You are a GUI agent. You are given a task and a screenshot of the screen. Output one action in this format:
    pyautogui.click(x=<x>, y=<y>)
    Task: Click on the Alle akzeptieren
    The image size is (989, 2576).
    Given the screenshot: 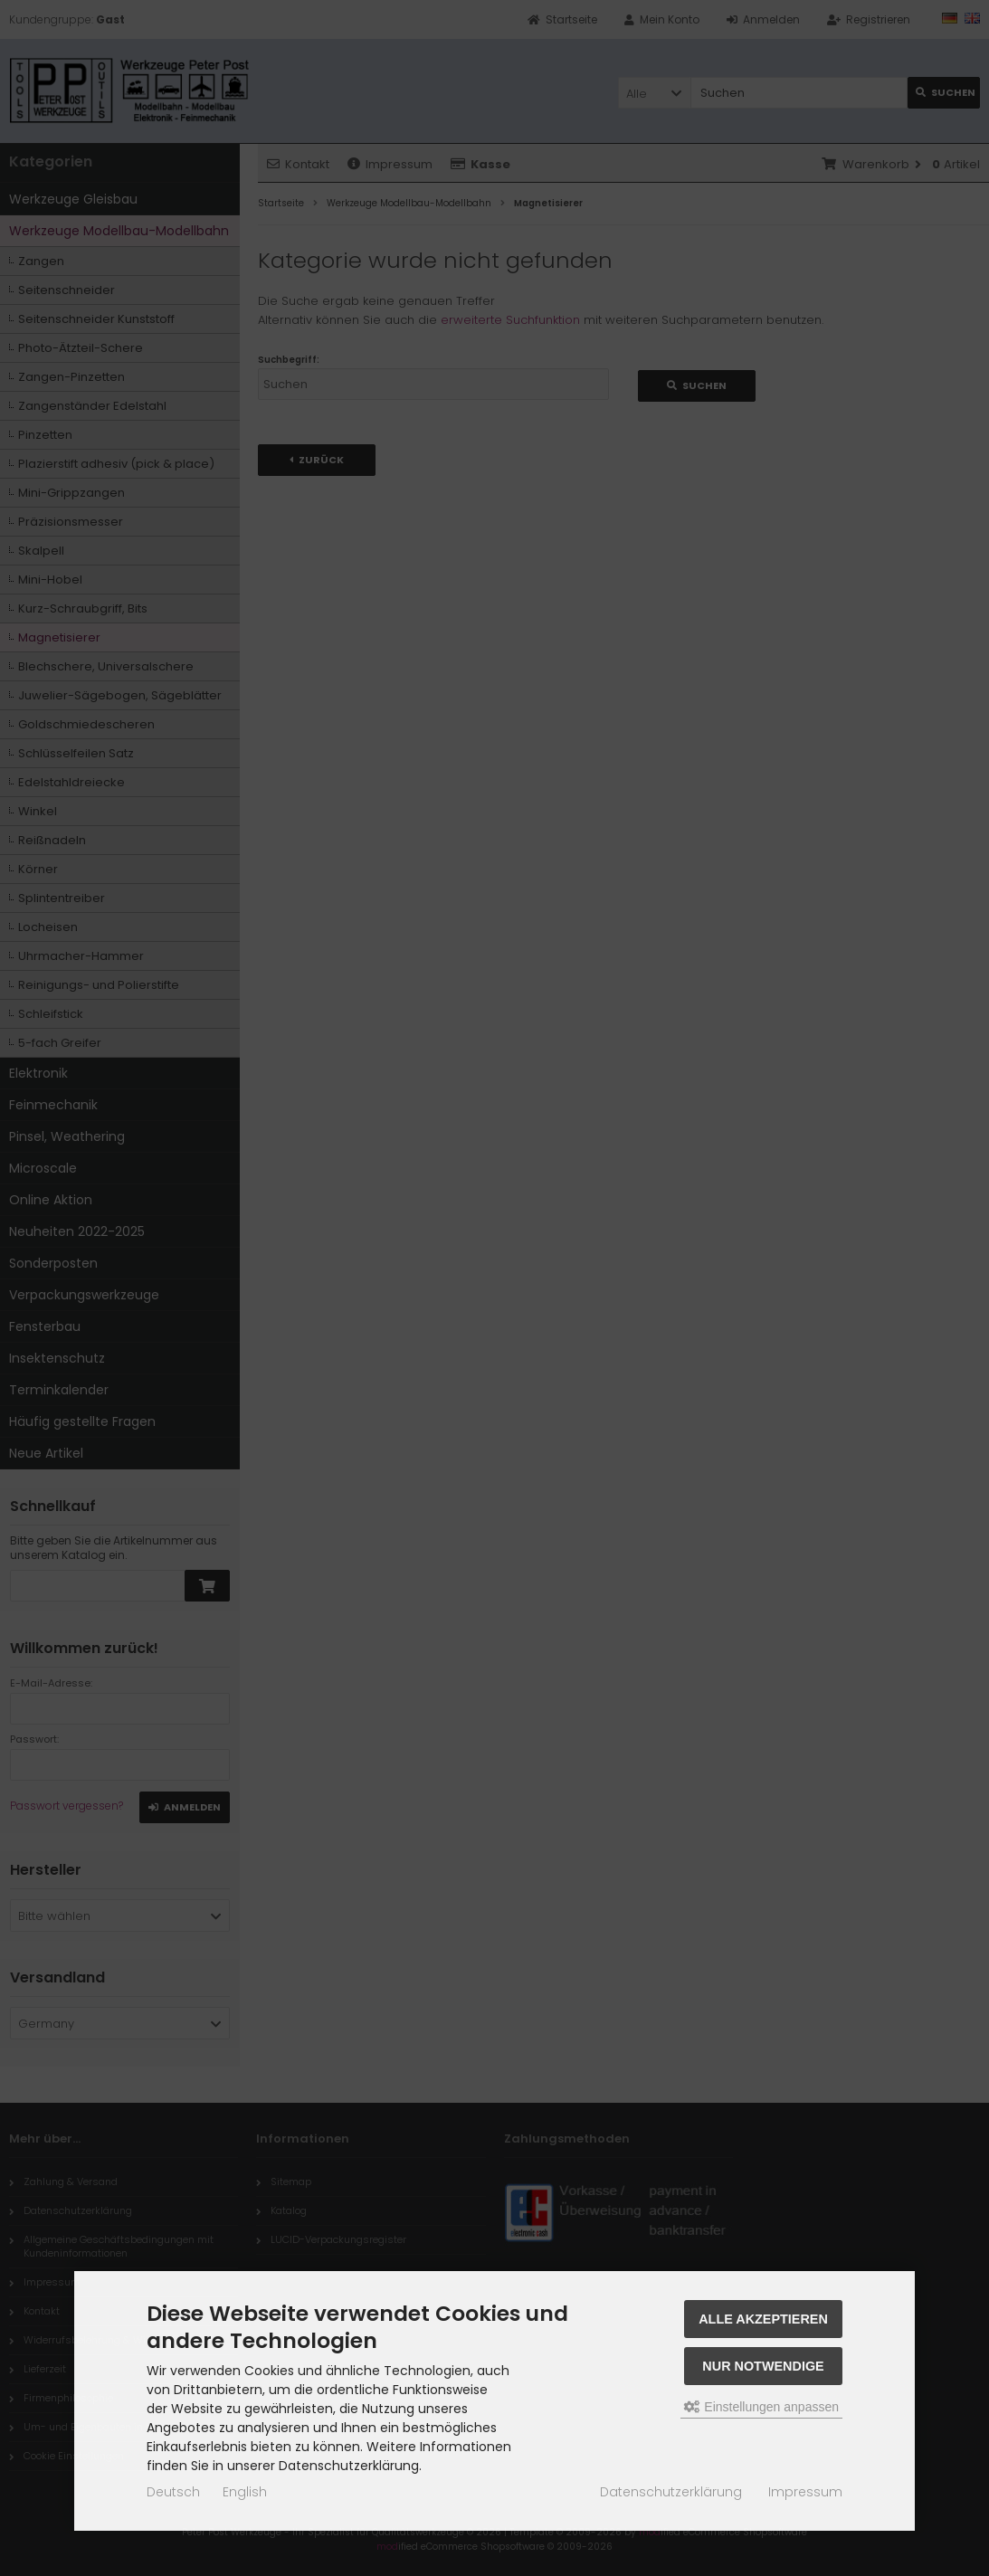 What is the action you would take?
    pyautogui.click(x=763, y=2319)
    